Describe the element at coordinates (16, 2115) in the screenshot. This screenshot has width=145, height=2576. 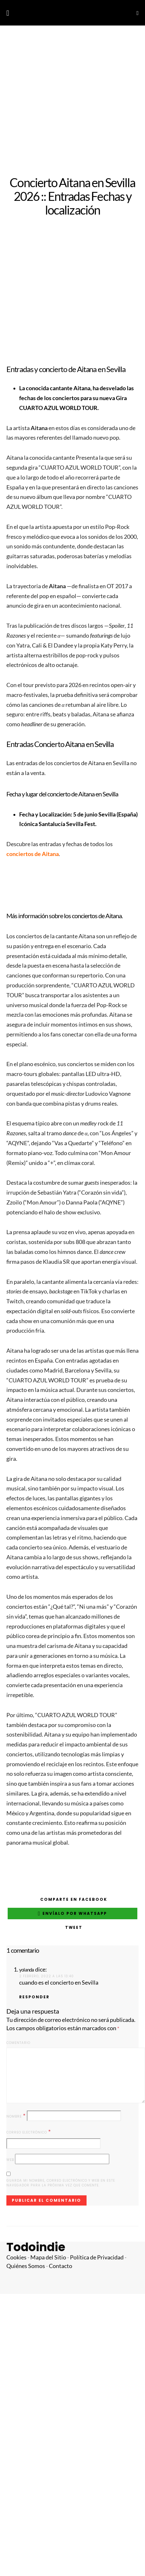
I see `Nombre` at that location.